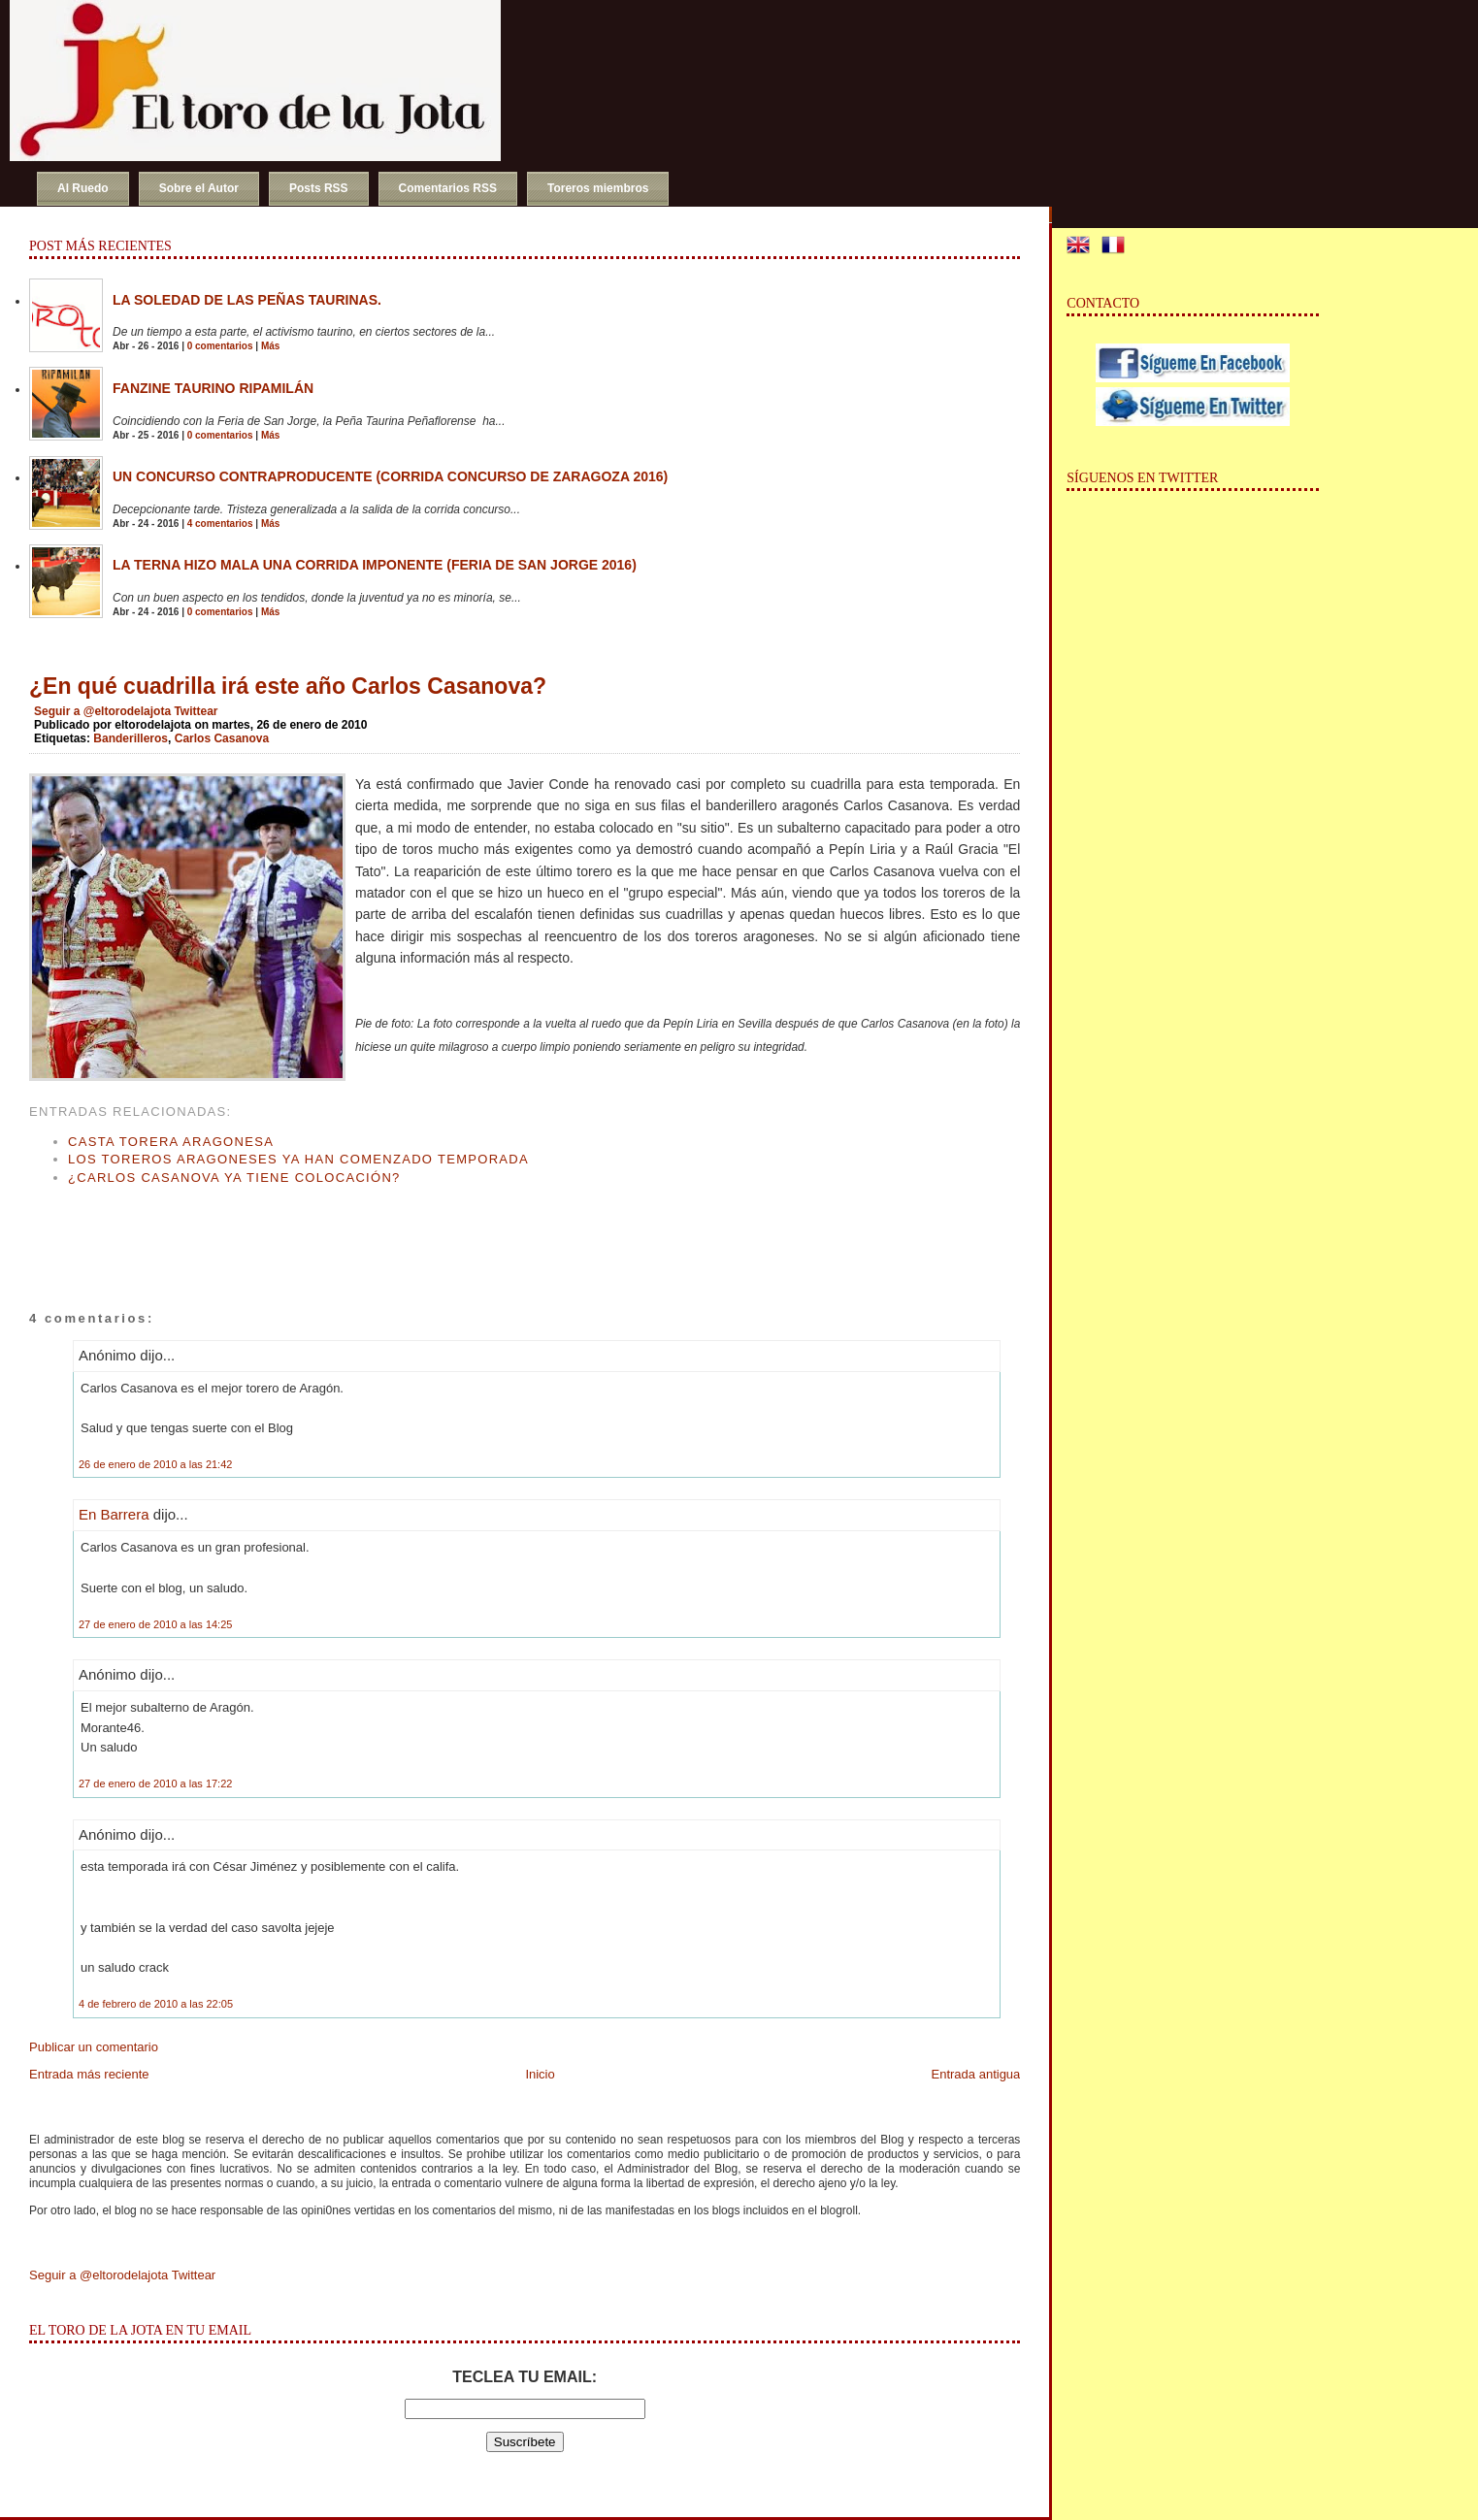 The width and height of the screenshot is (1478, 2520). What do you see at coordinates (287, 686) in the screenshot?
I see `¿En qué cuadrilla irá este año Carlos Casanova?` at bounding box center [287, 686].